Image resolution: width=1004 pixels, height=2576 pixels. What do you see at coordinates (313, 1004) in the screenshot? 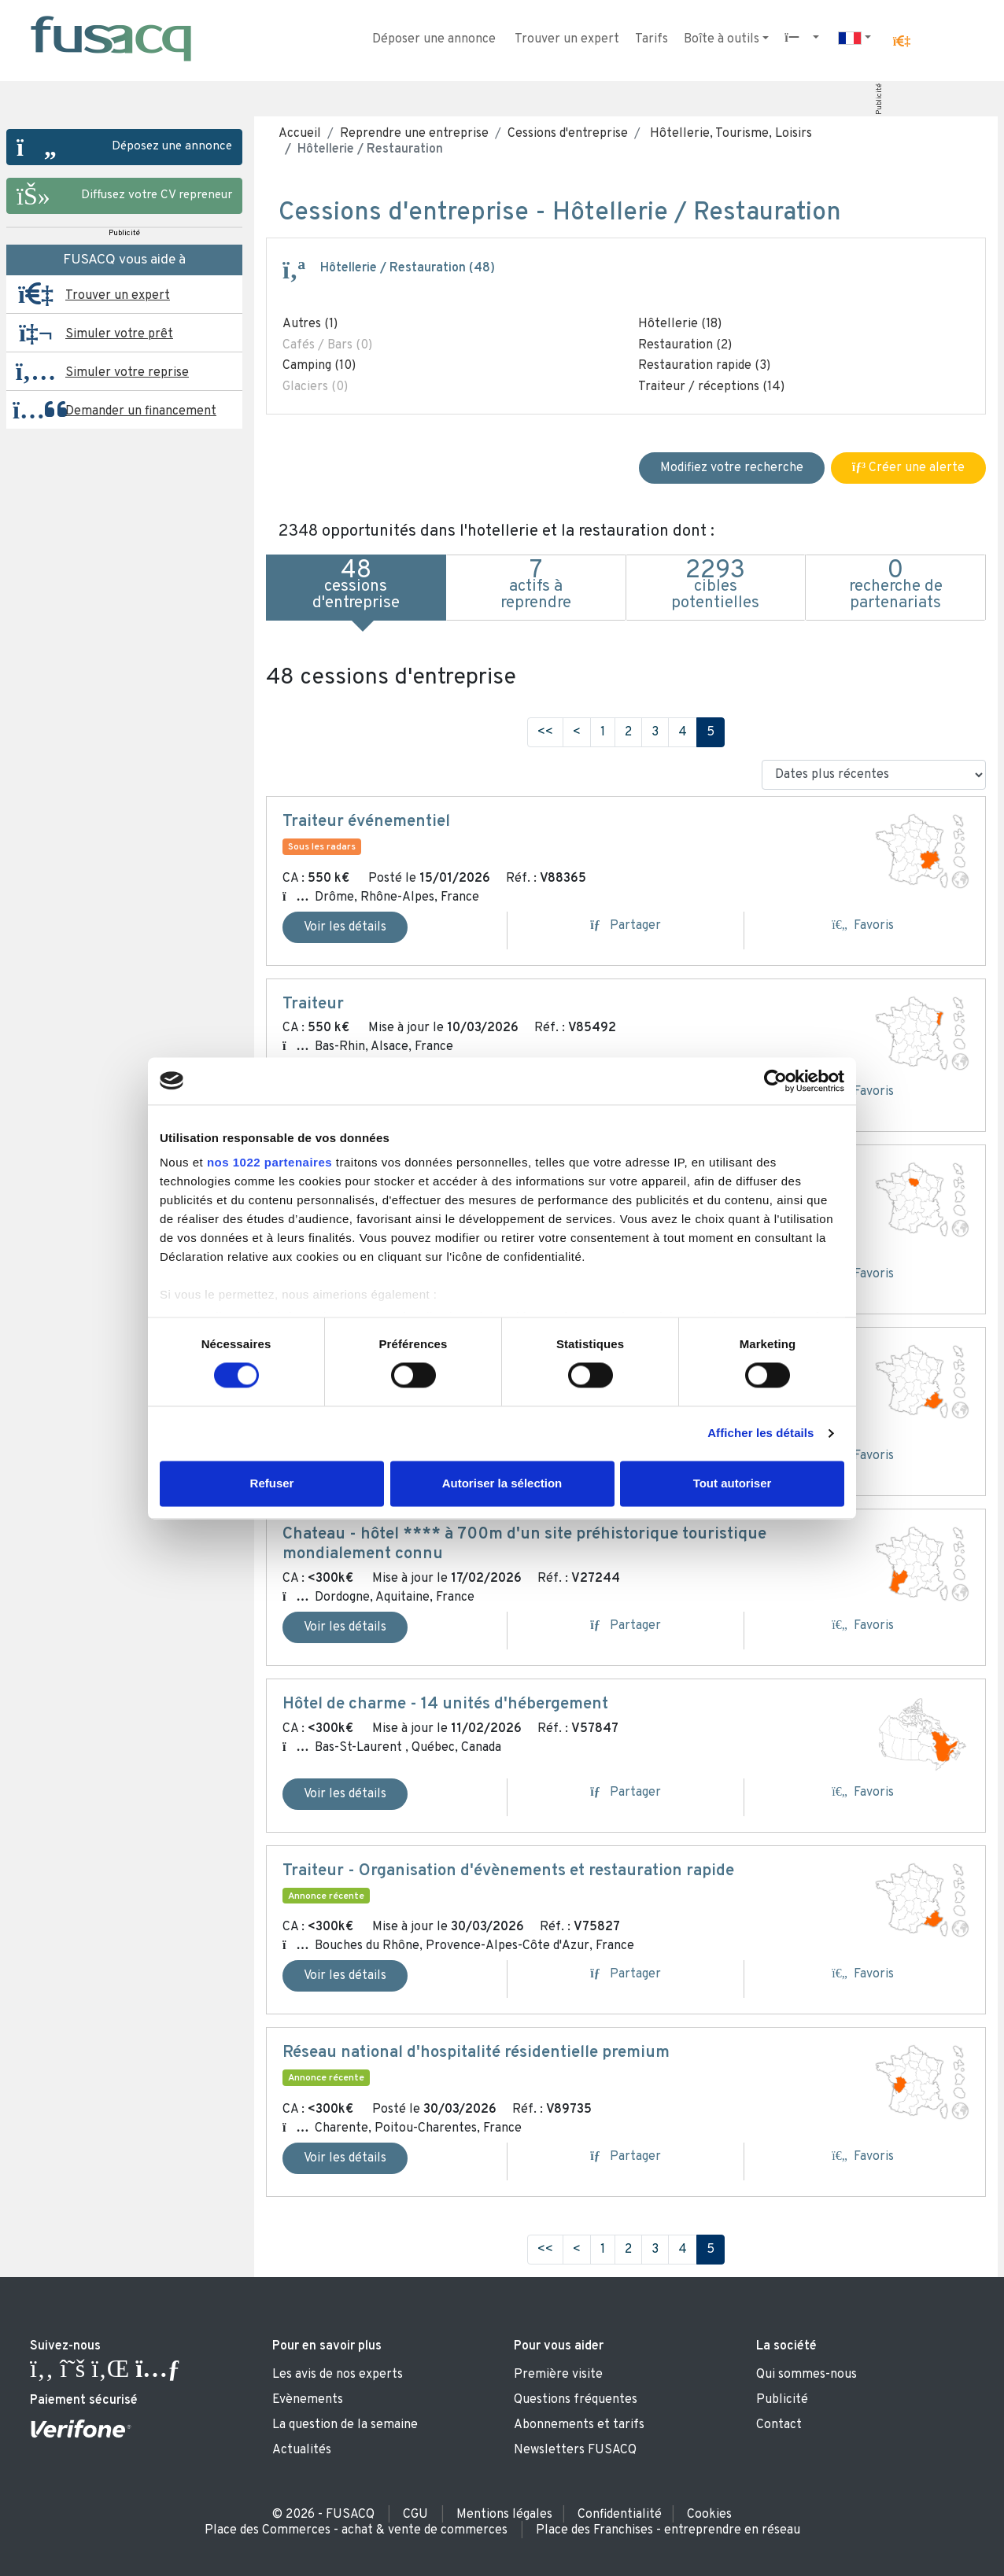
I see `Traiteur` at bounding box center [313, 1004].